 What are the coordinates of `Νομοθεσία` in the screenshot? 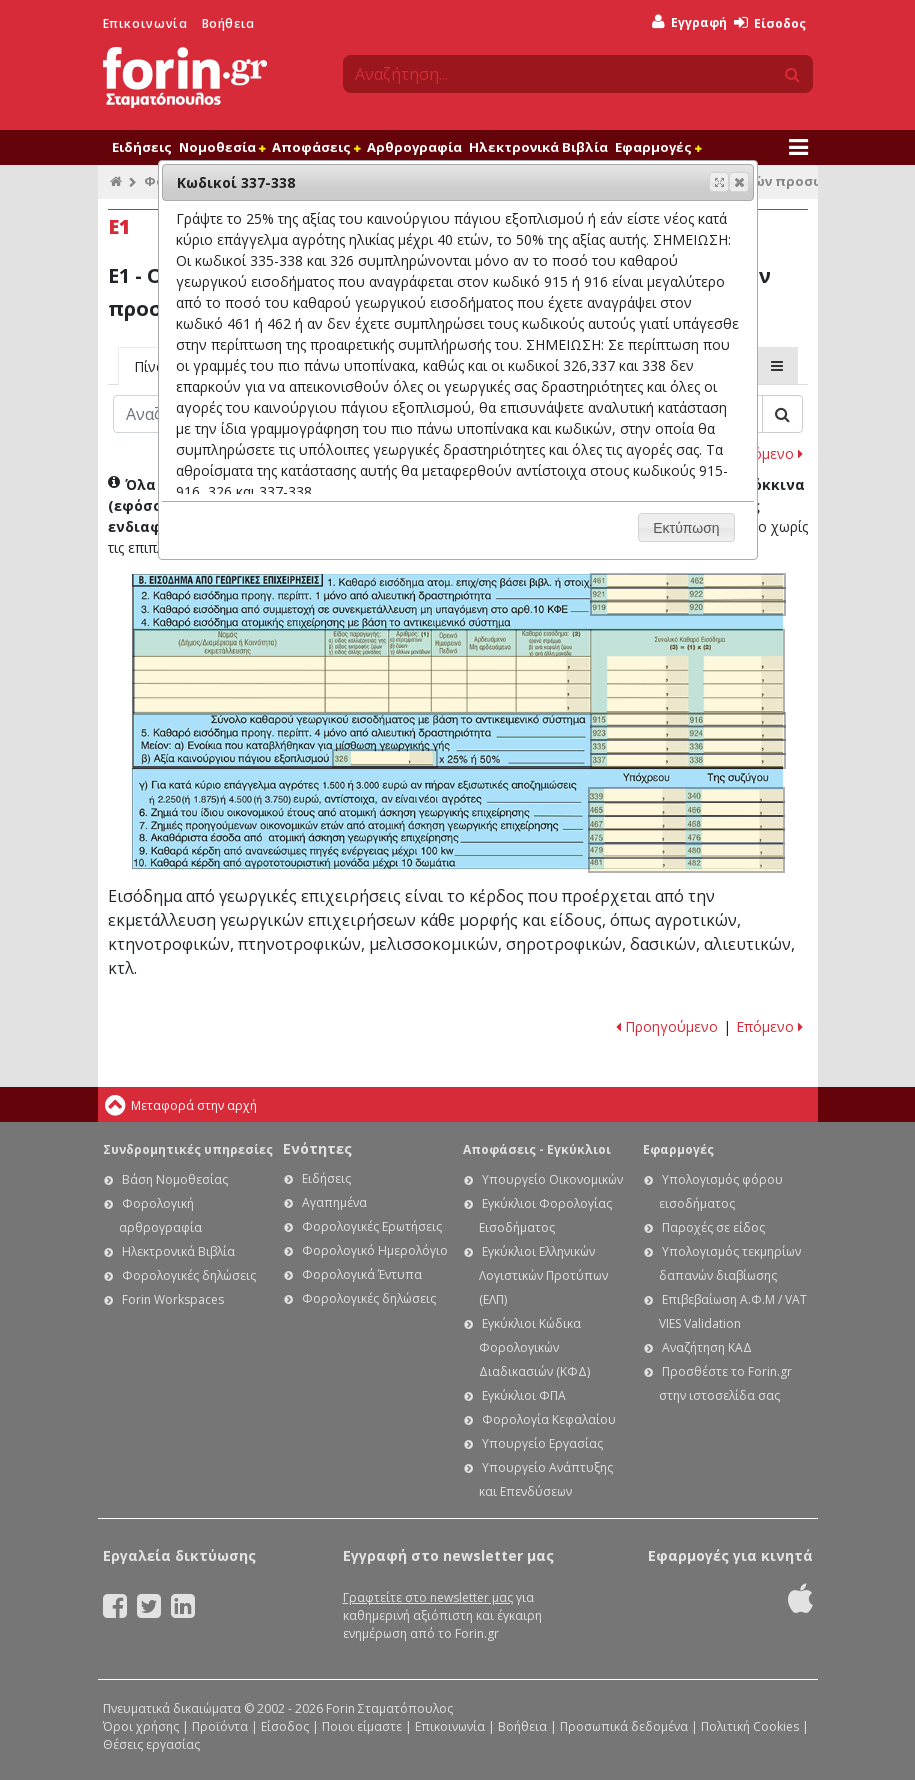 It's located at (222, 147).